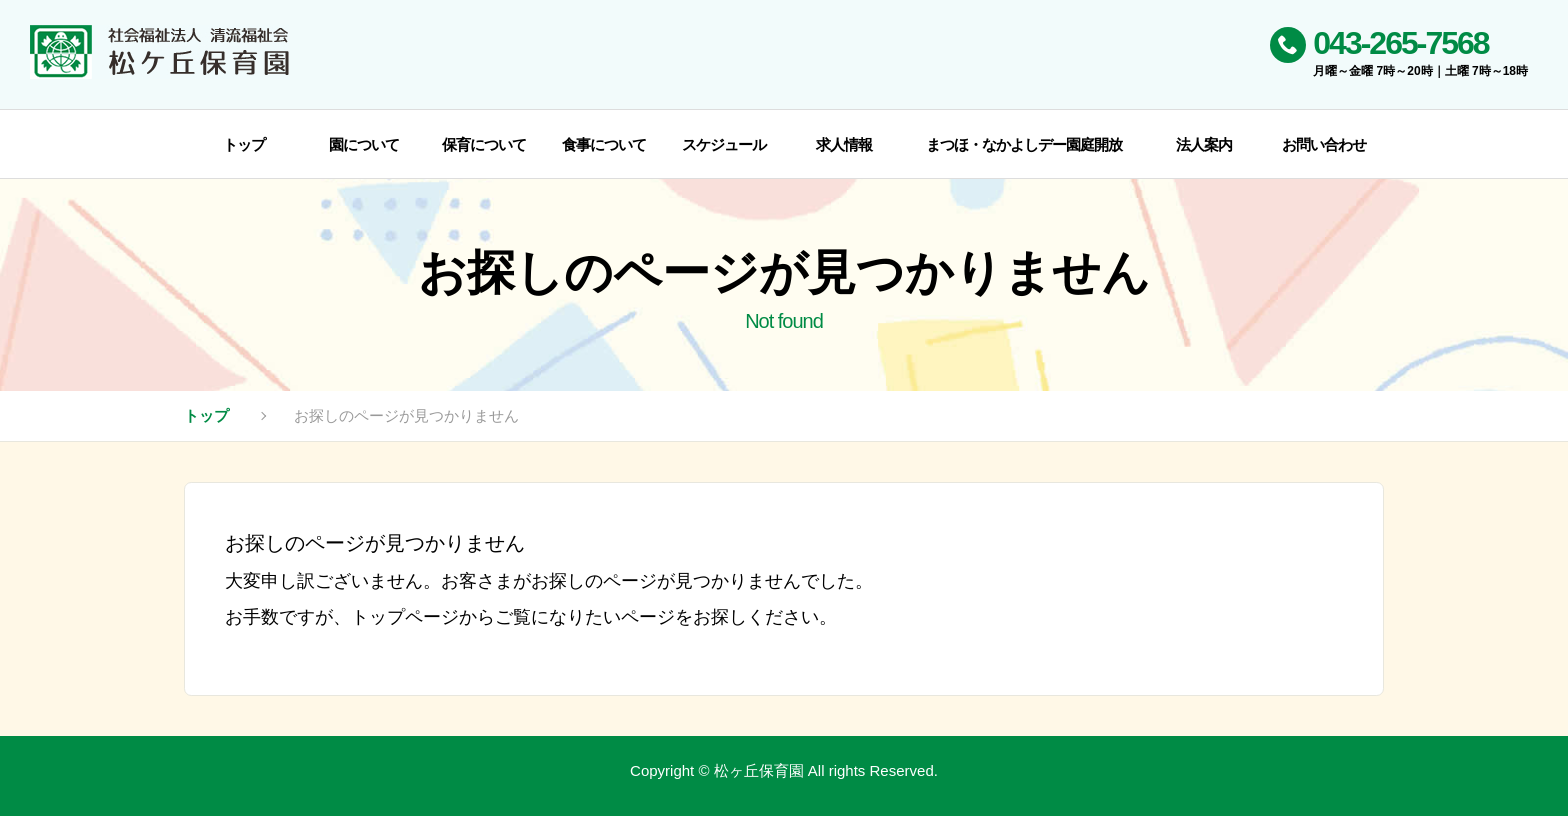 The image size is (1568, 816). I want to click on トップ, so click(206, 415).